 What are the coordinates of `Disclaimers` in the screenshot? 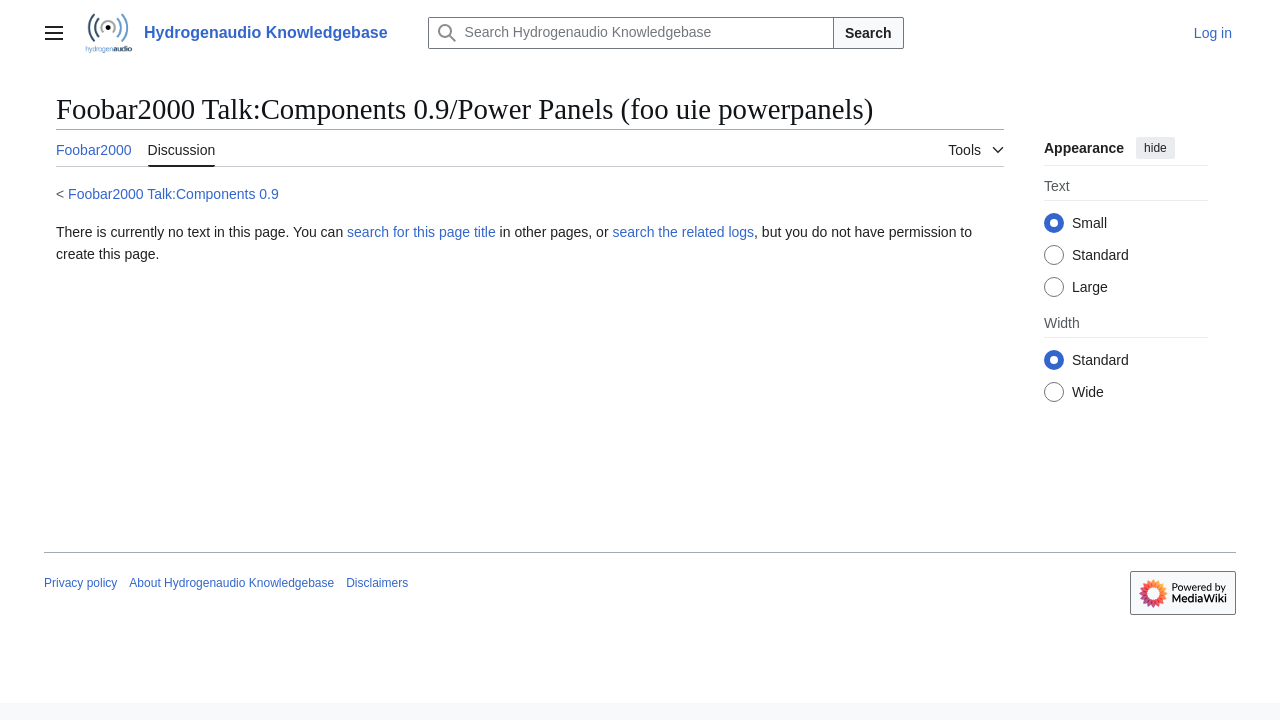 It's located at (377, 583).